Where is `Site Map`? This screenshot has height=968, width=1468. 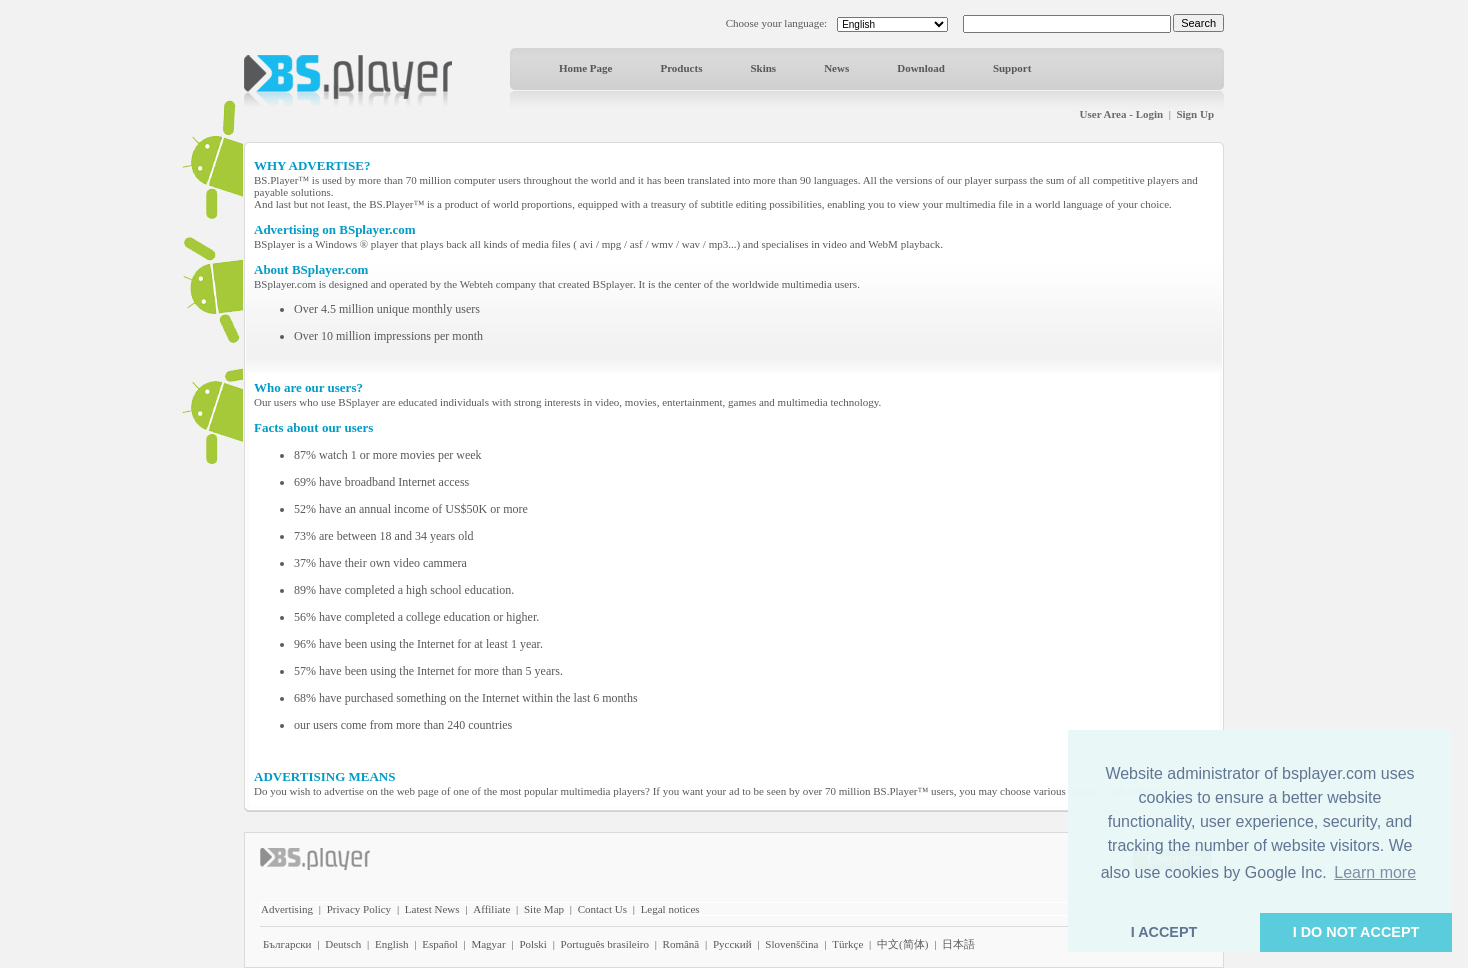
Site Map is located at coordinates (544, 909).